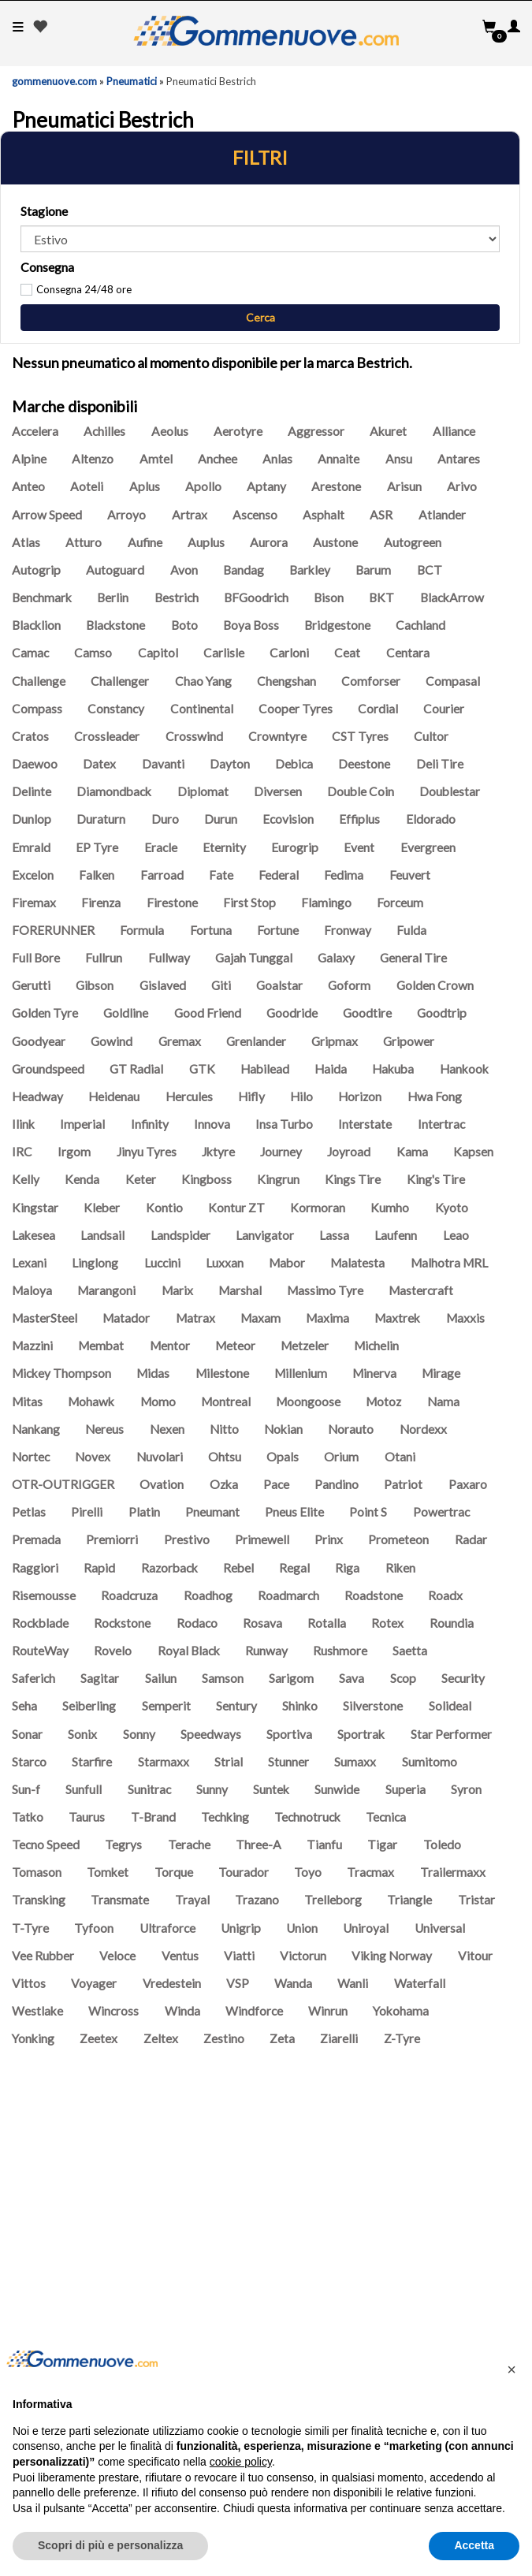  What do you see at coordinates (98, 2038) in the screenshot?
I see `Zeetex` at bounding box center [98, 2038].